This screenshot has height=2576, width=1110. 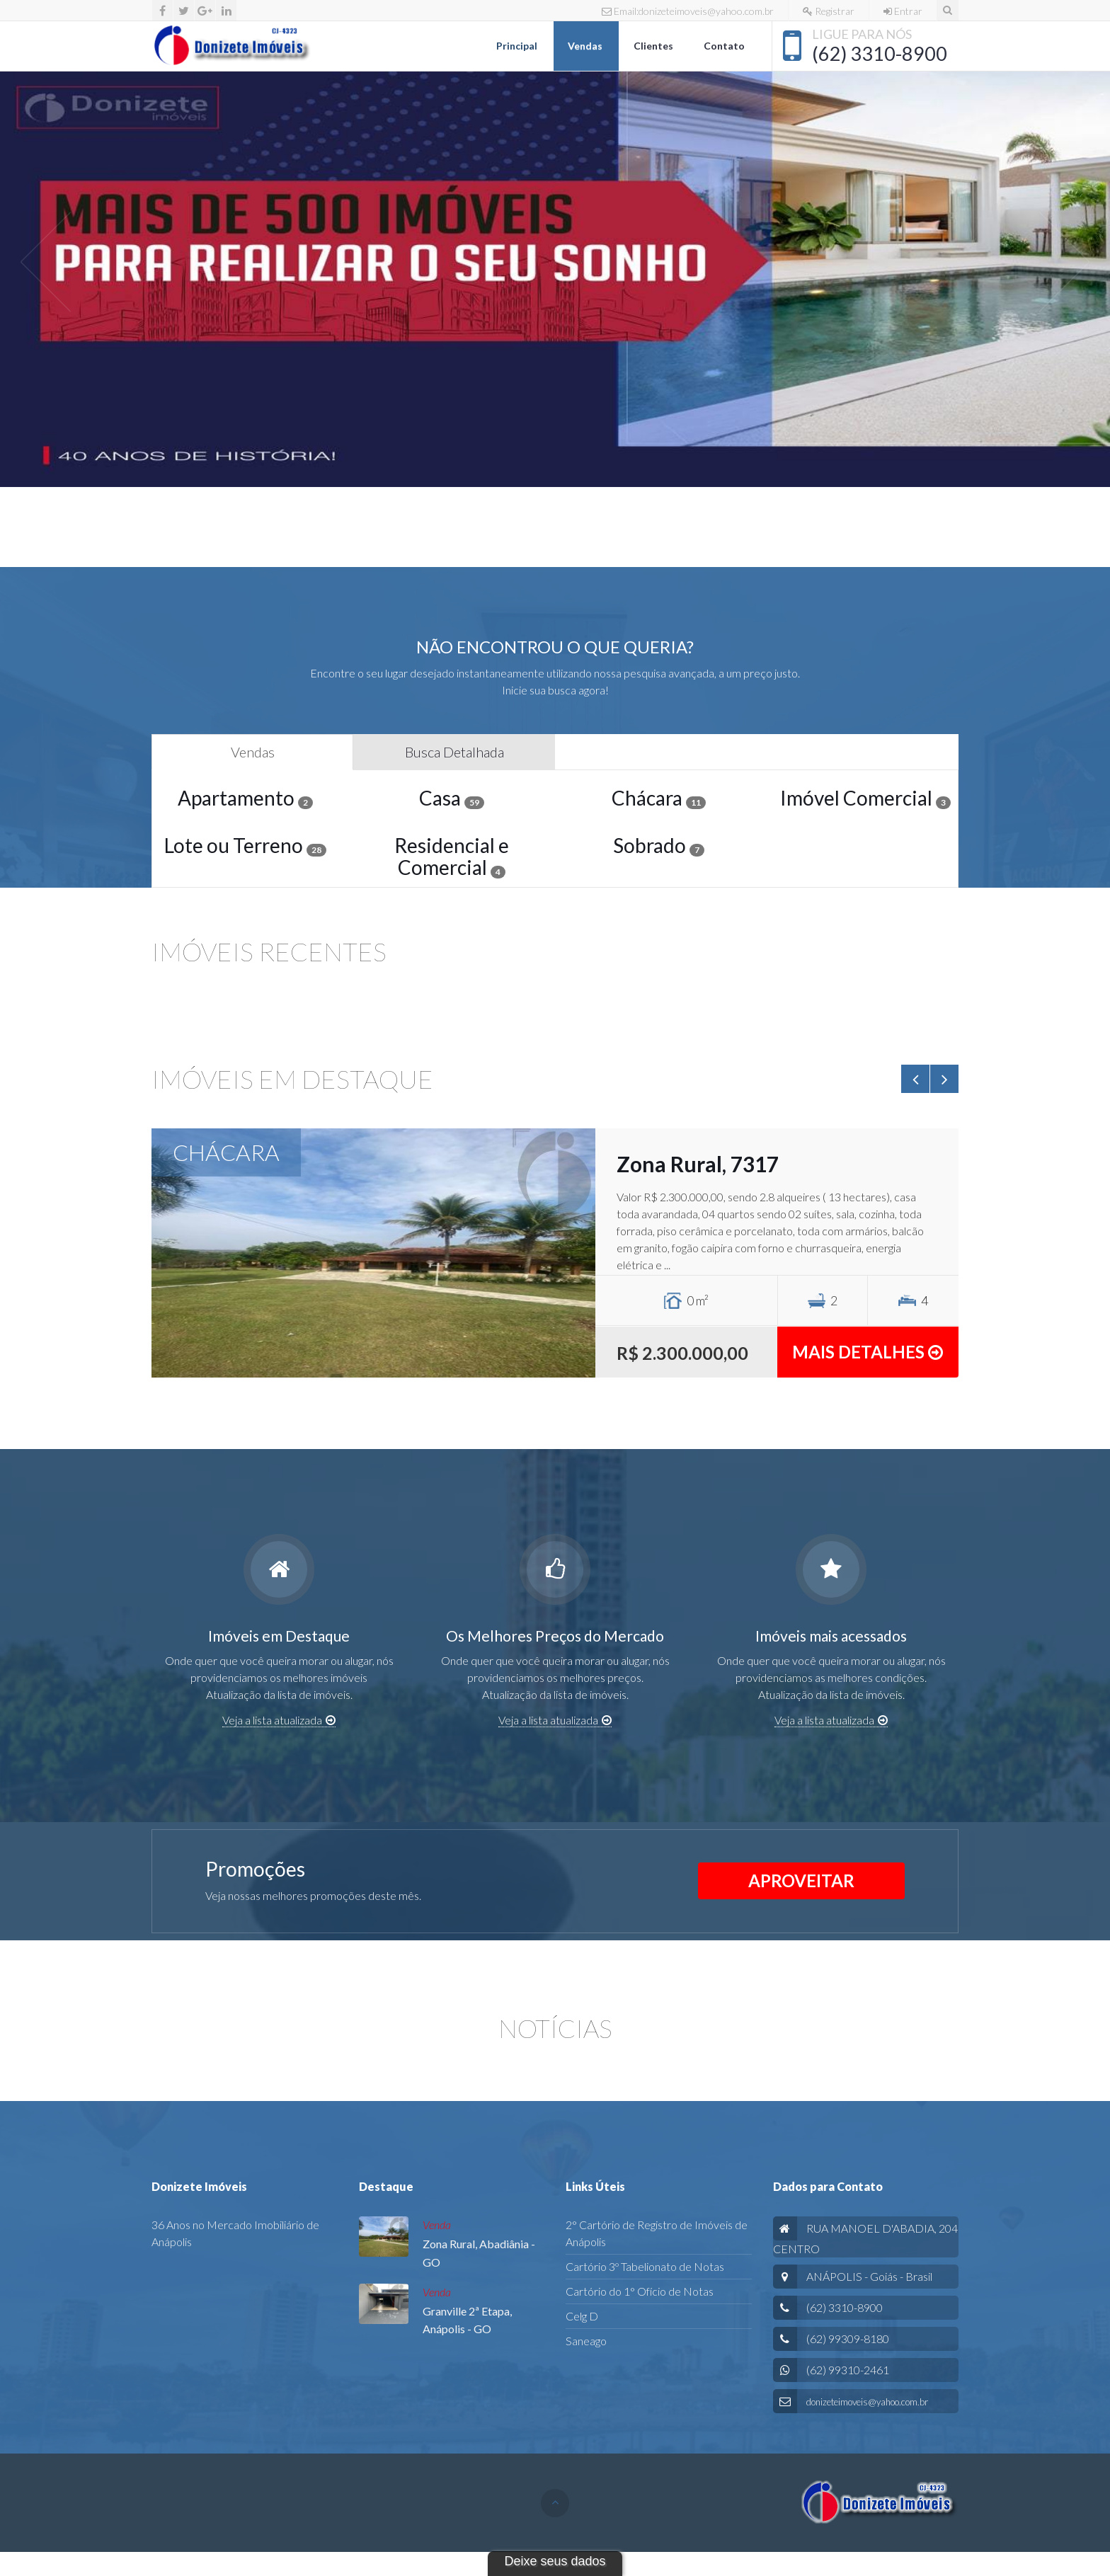 I want to click on Cartório do 1° Ofício de Notas, so click(x=640, y=2291).